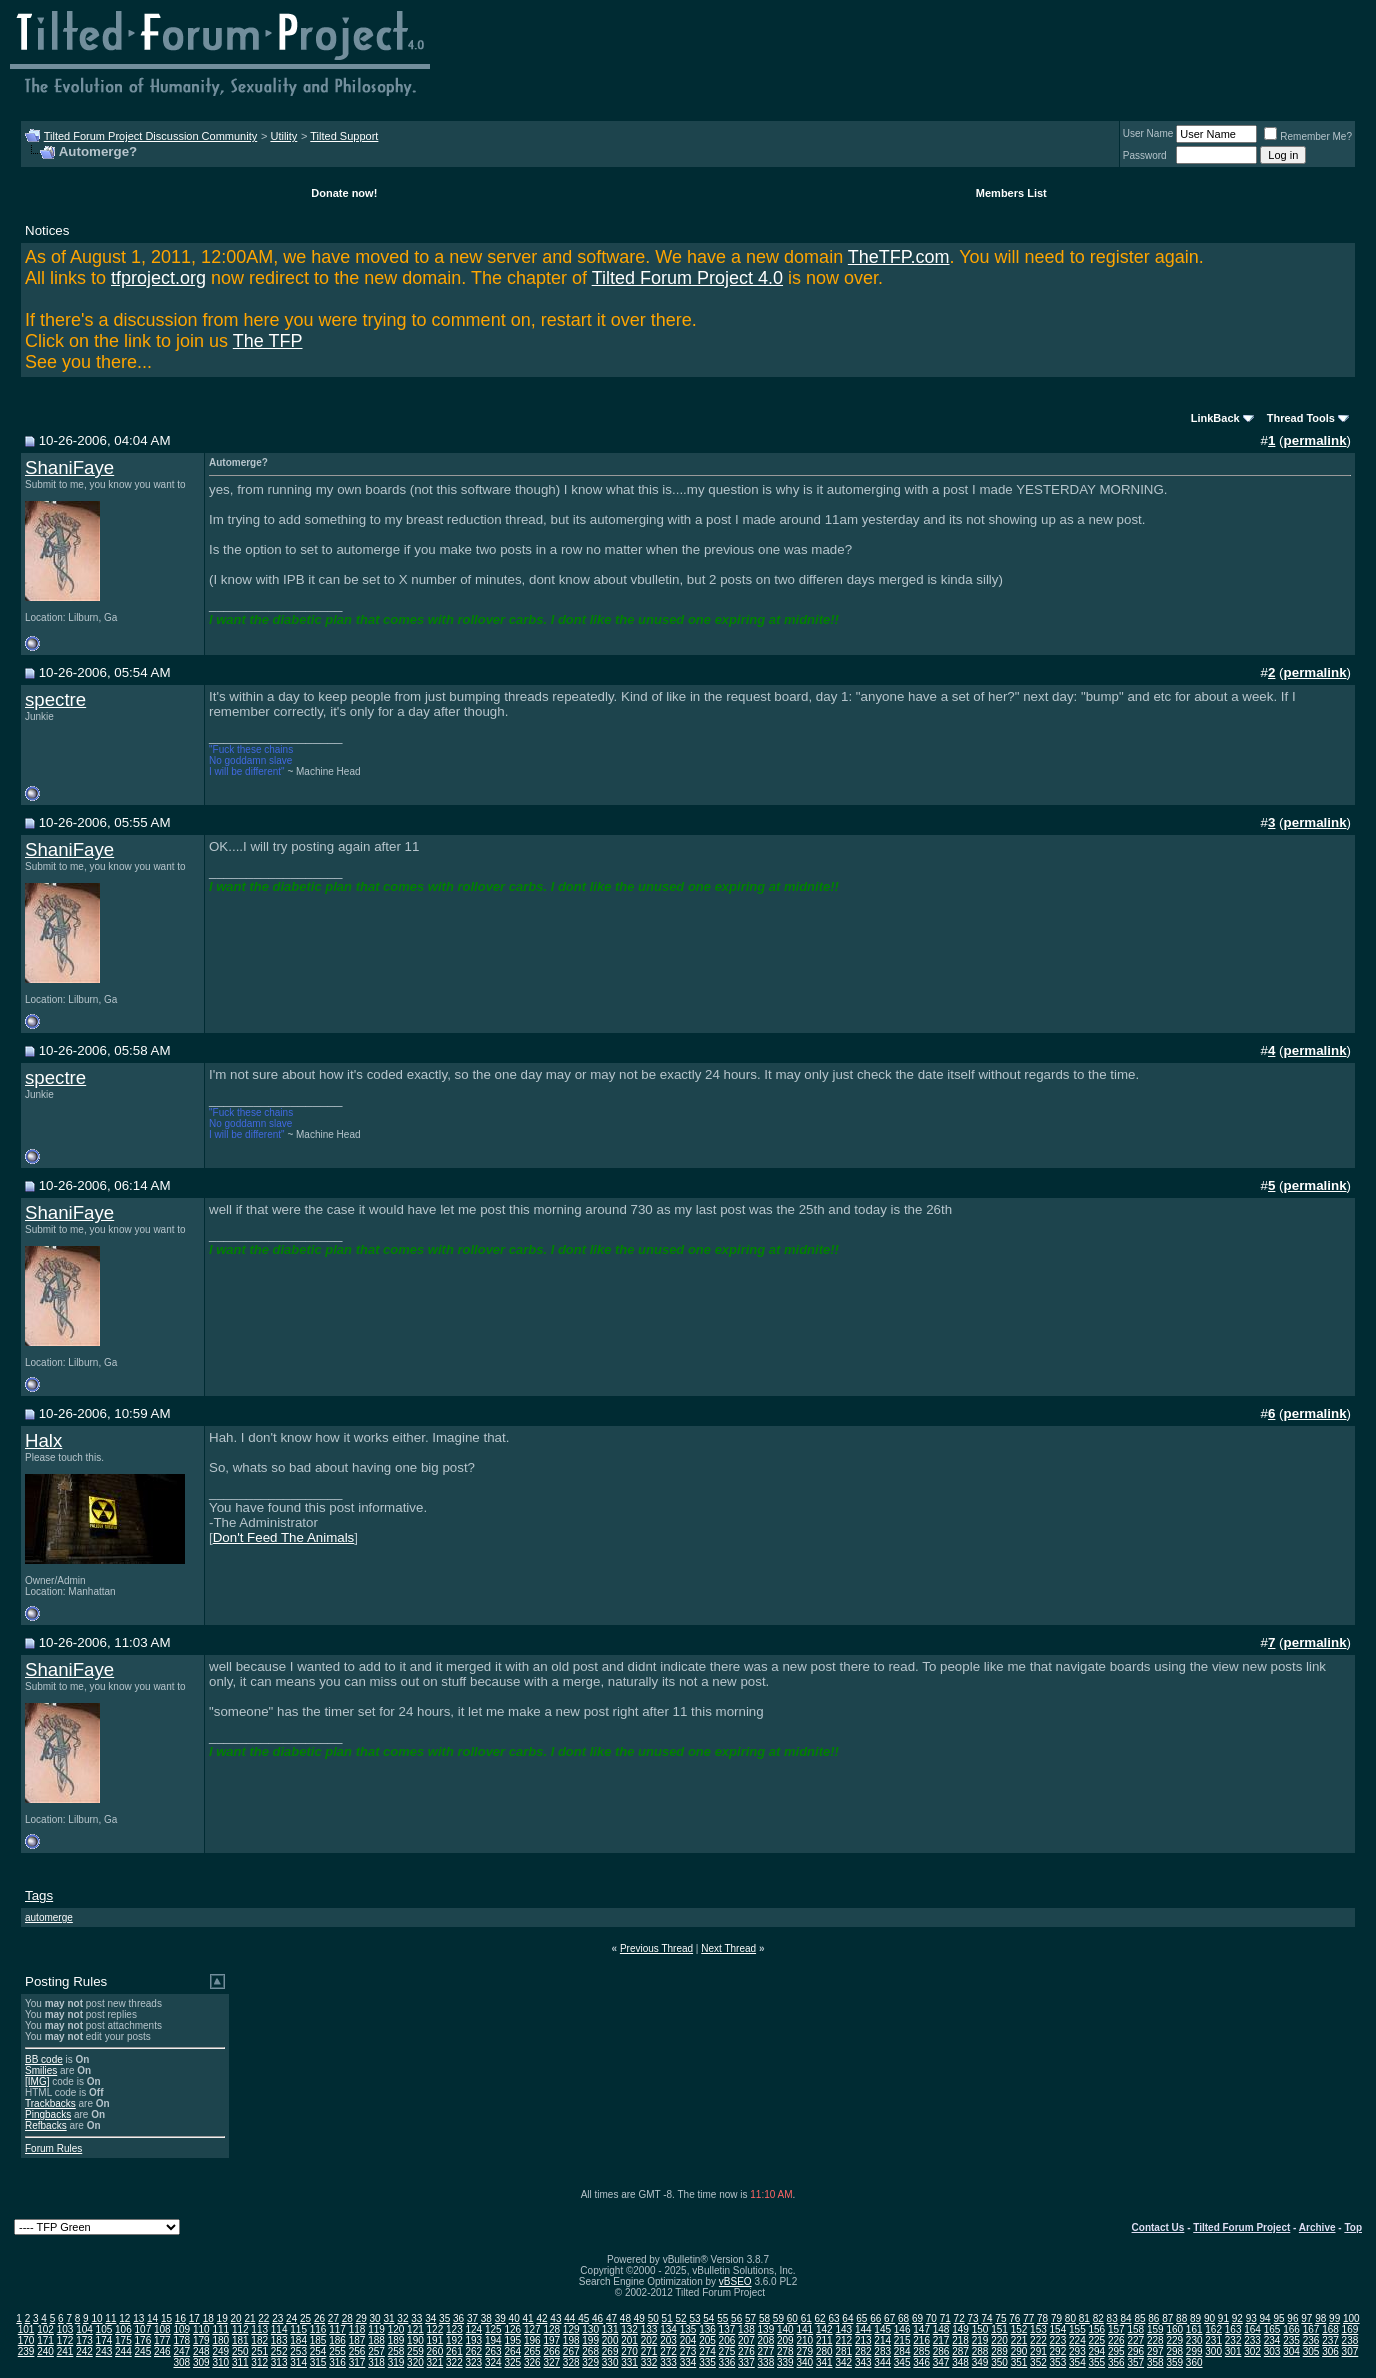 This screenshot has height=2378, width=1376. Describe the element at coordinates (583, 2318) in the screenshot. I see `45` at that location.